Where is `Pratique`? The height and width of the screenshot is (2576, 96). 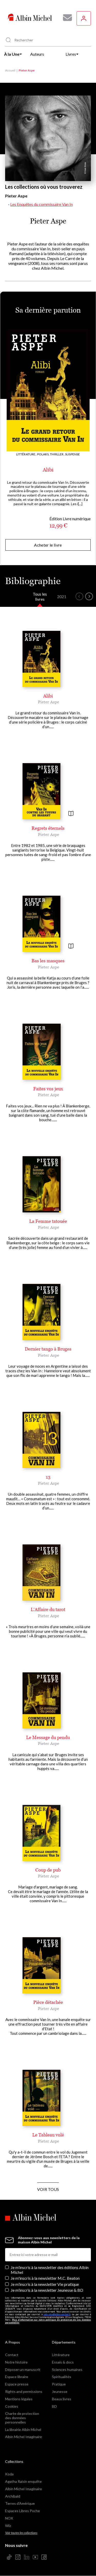 Pratique is located at coordinates (59, 2384).